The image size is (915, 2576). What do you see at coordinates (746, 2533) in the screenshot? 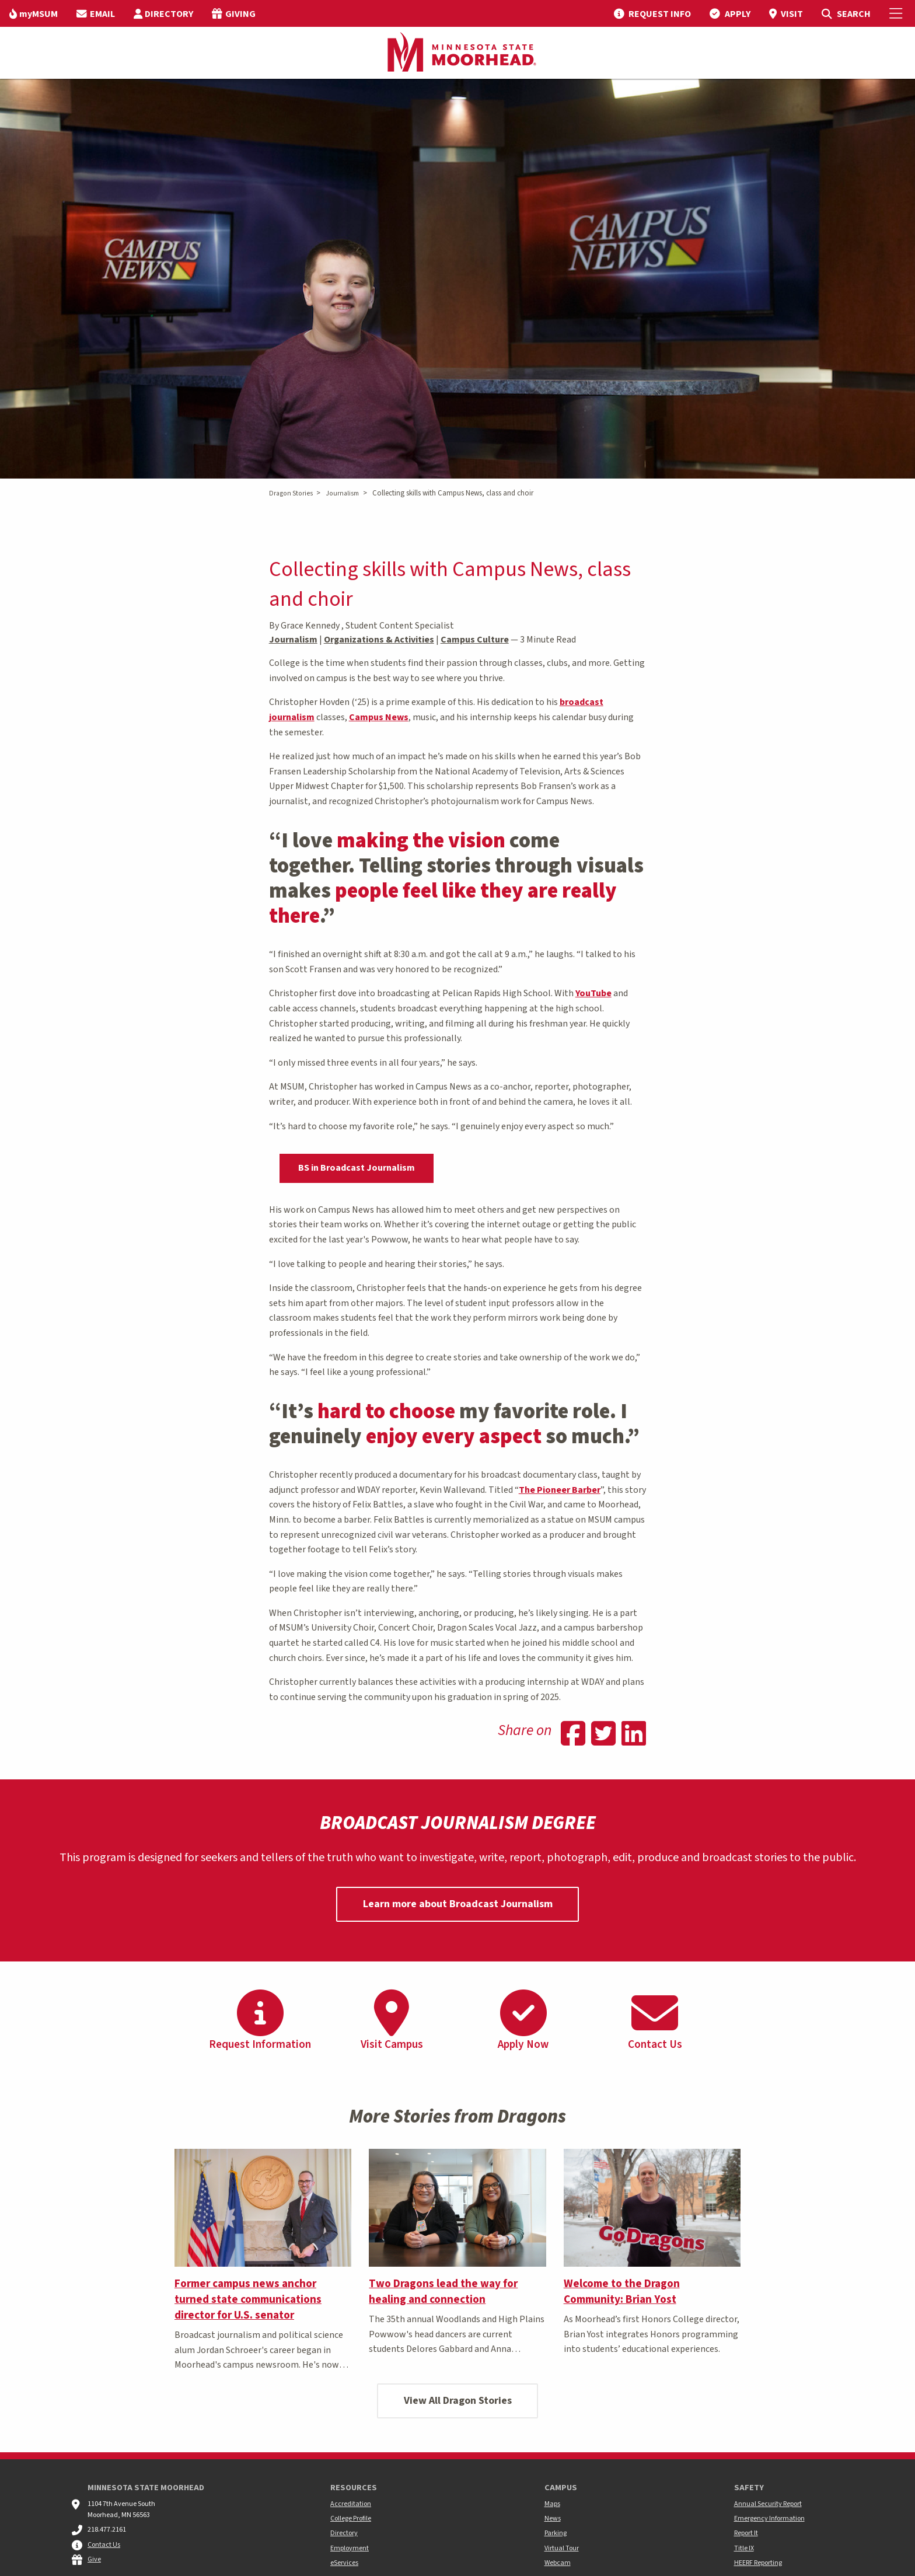
I see `Report It` at bounding box center [746, 2533].